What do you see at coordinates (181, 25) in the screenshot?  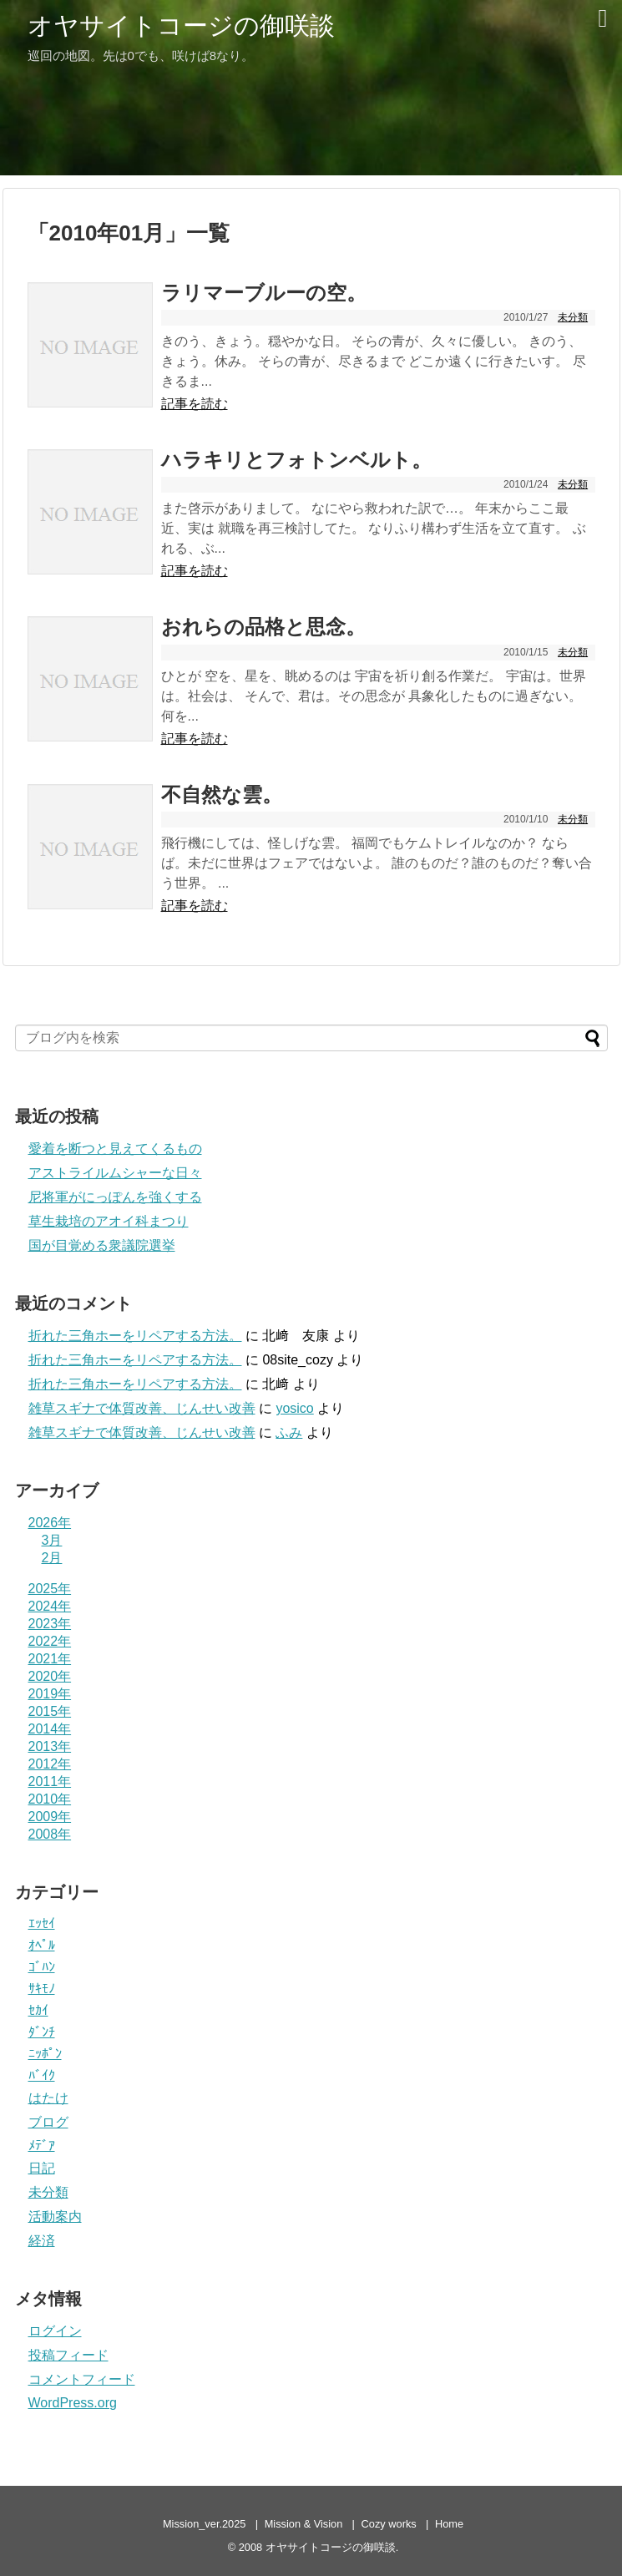 I see `オヤサイトコージの御咲談` at bounding box center [181, 25].